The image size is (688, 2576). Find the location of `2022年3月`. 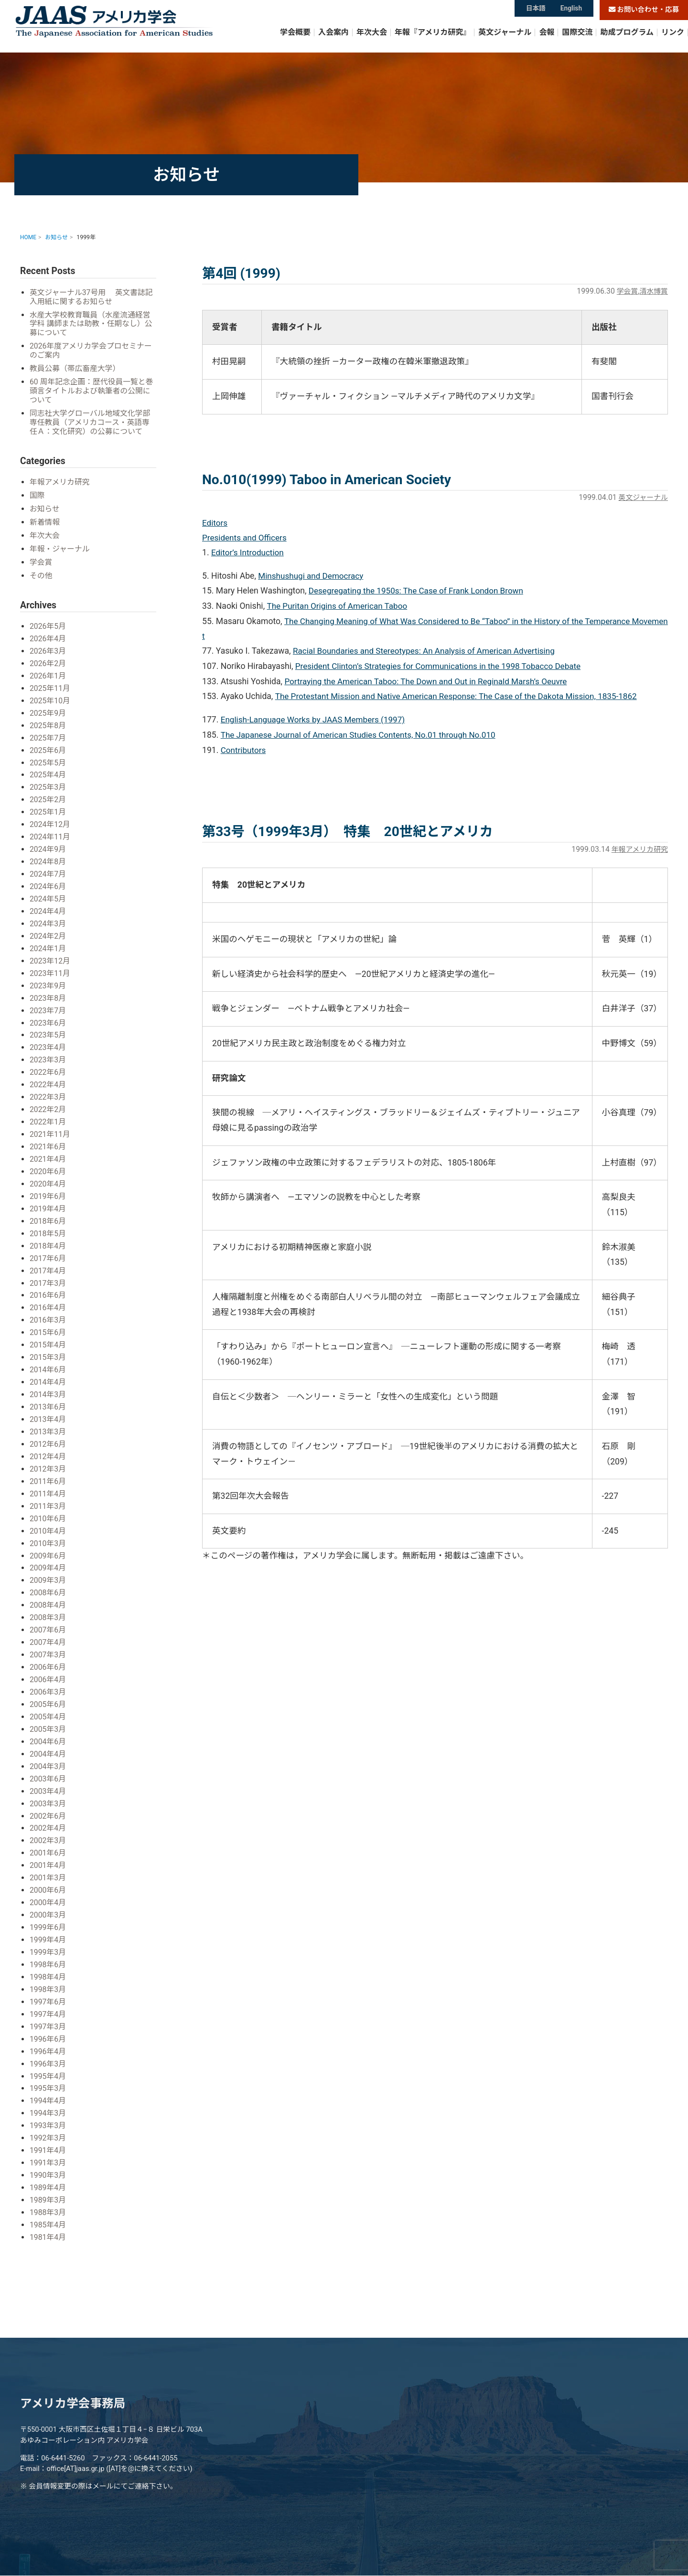

2022年3月 is located at coordinates (48, 1088).